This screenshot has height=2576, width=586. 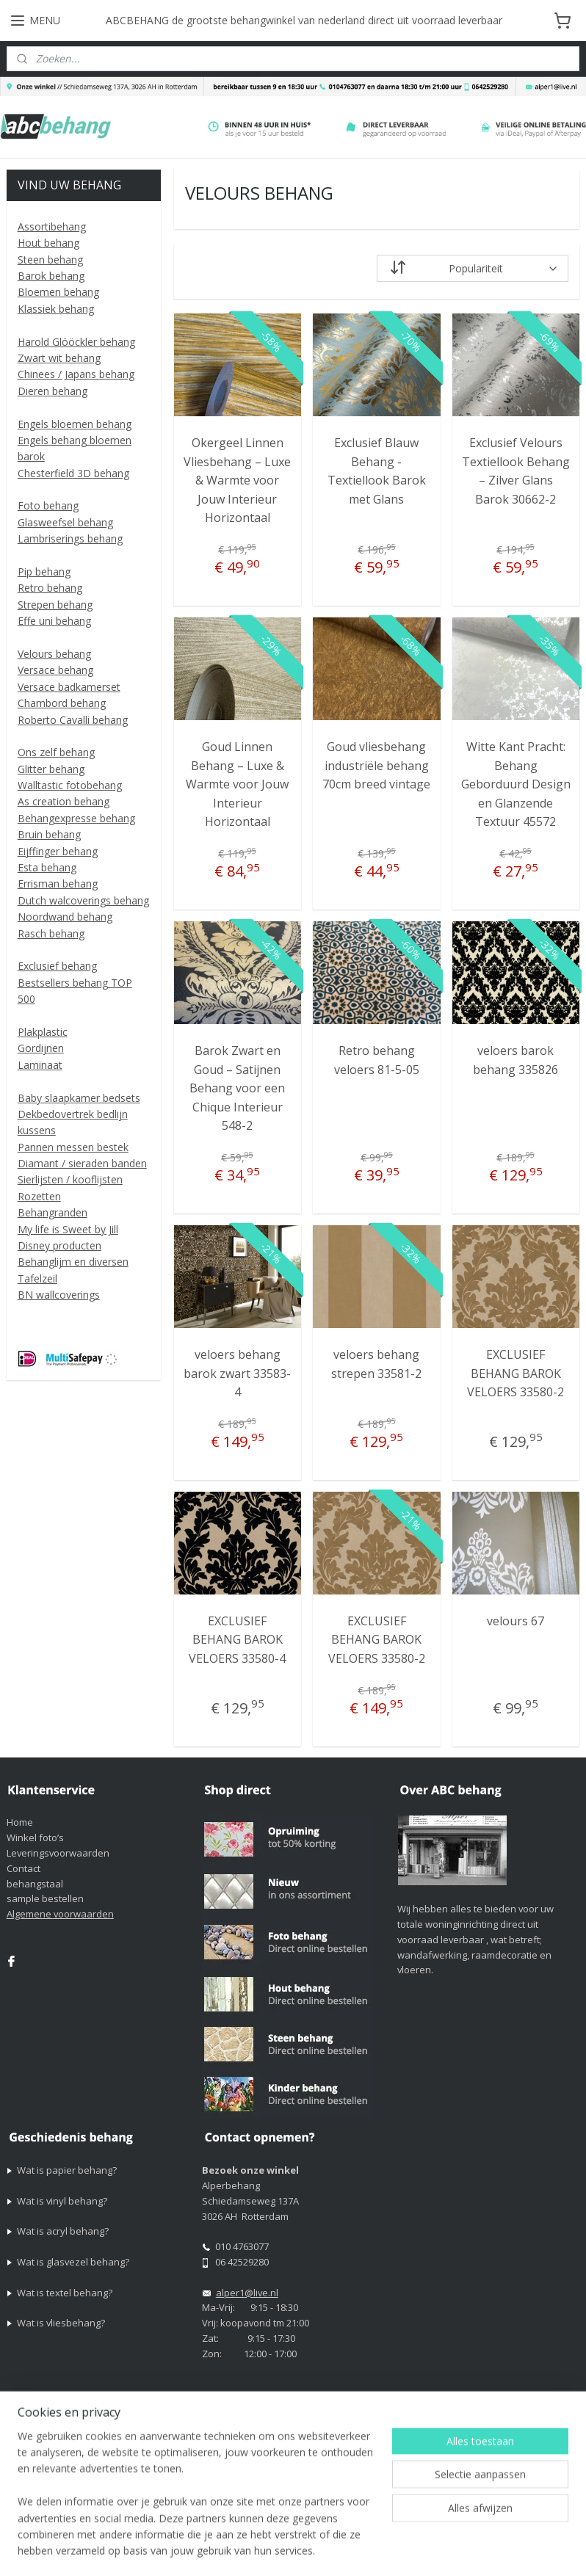 I want to click on Hout behang, so click(x=48, y=243).